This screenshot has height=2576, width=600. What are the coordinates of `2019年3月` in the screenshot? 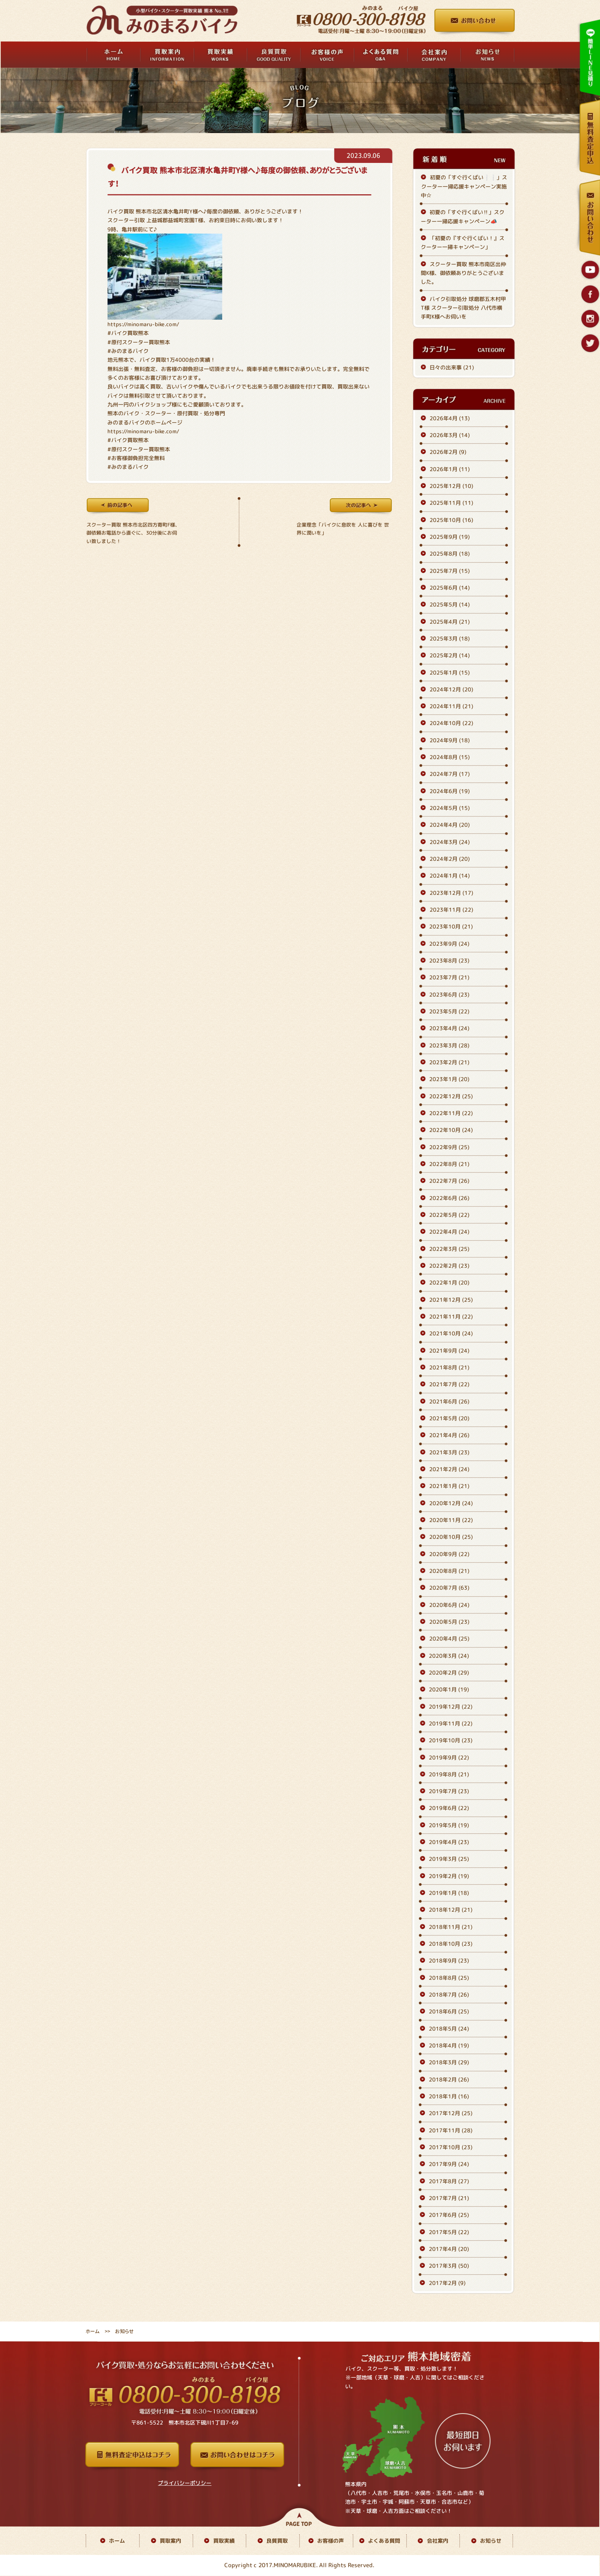 It's located at (449, 1859).